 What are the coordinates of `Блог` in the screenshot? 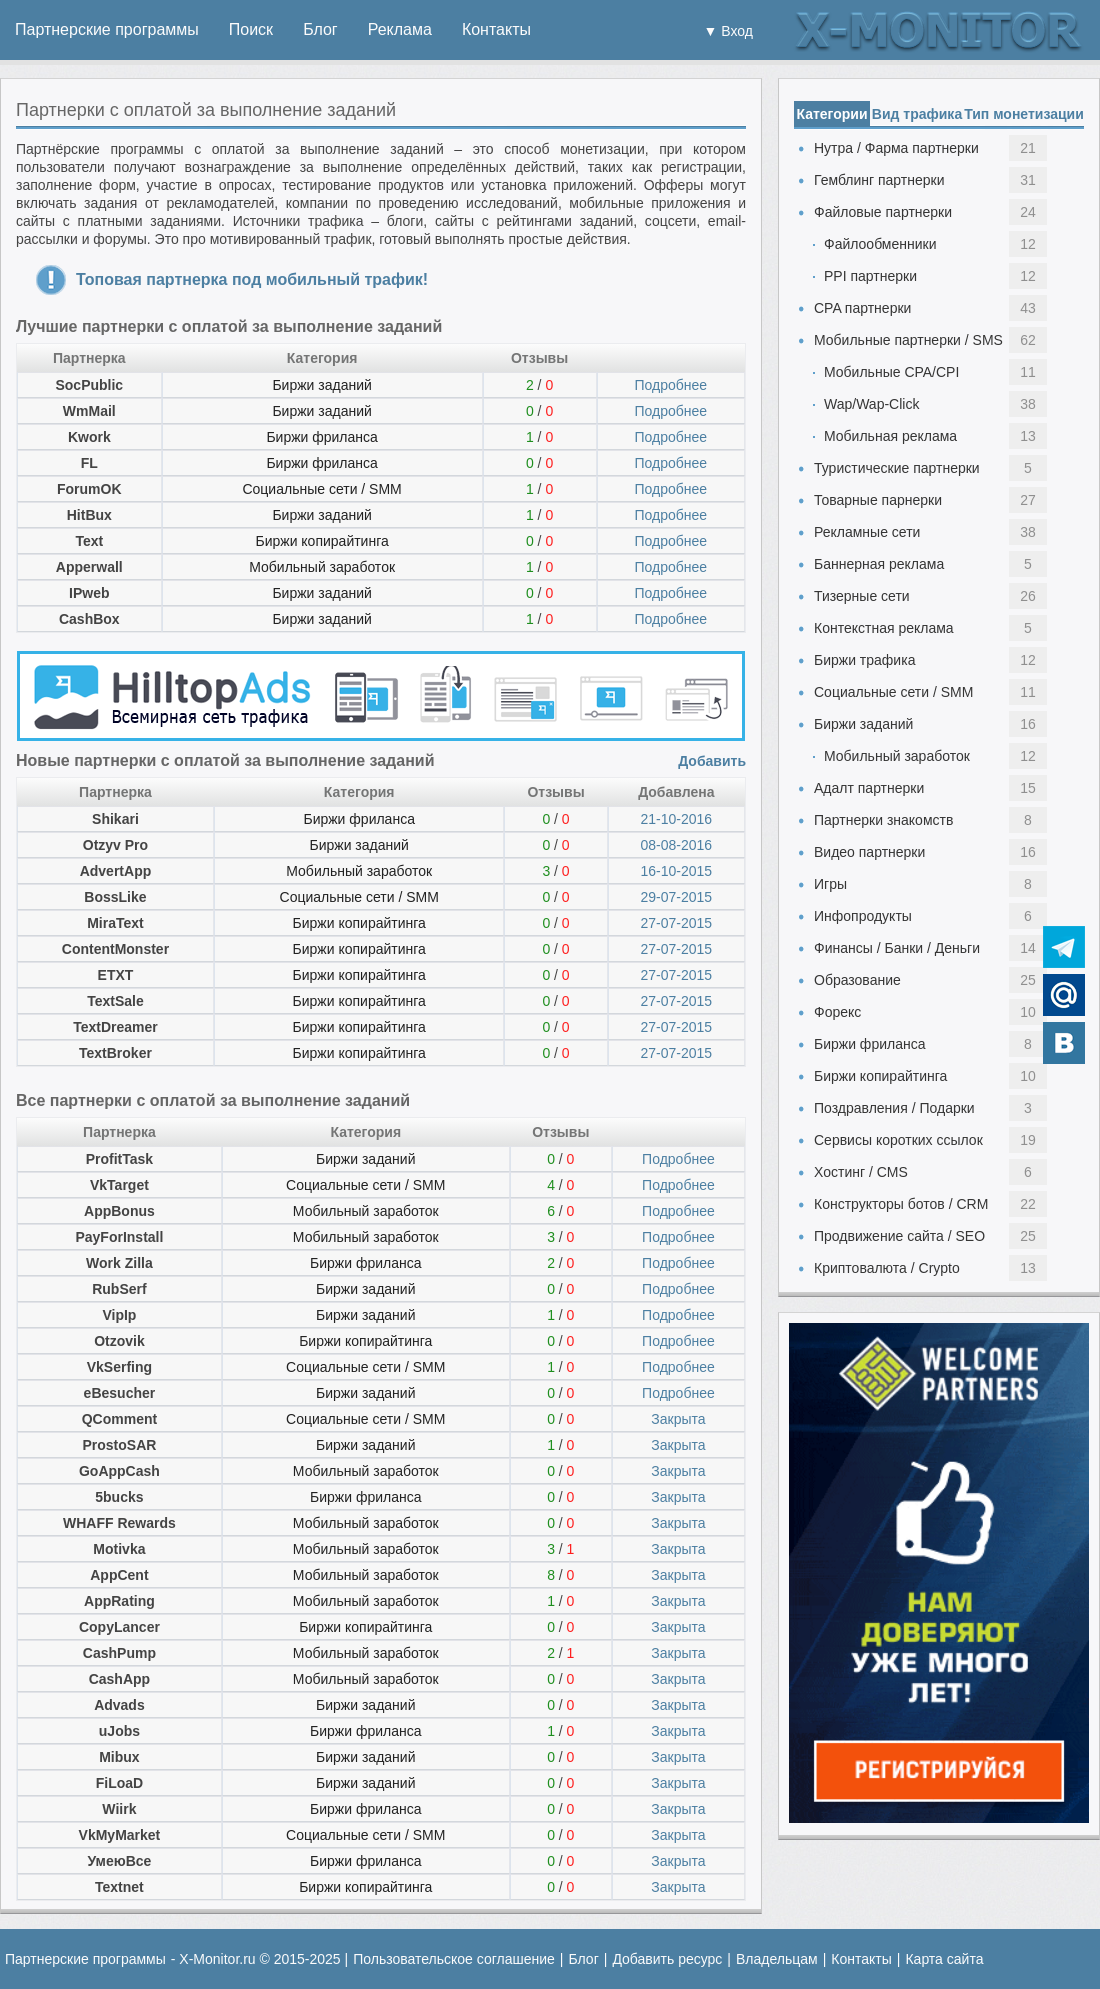 It's located at (320, 29).